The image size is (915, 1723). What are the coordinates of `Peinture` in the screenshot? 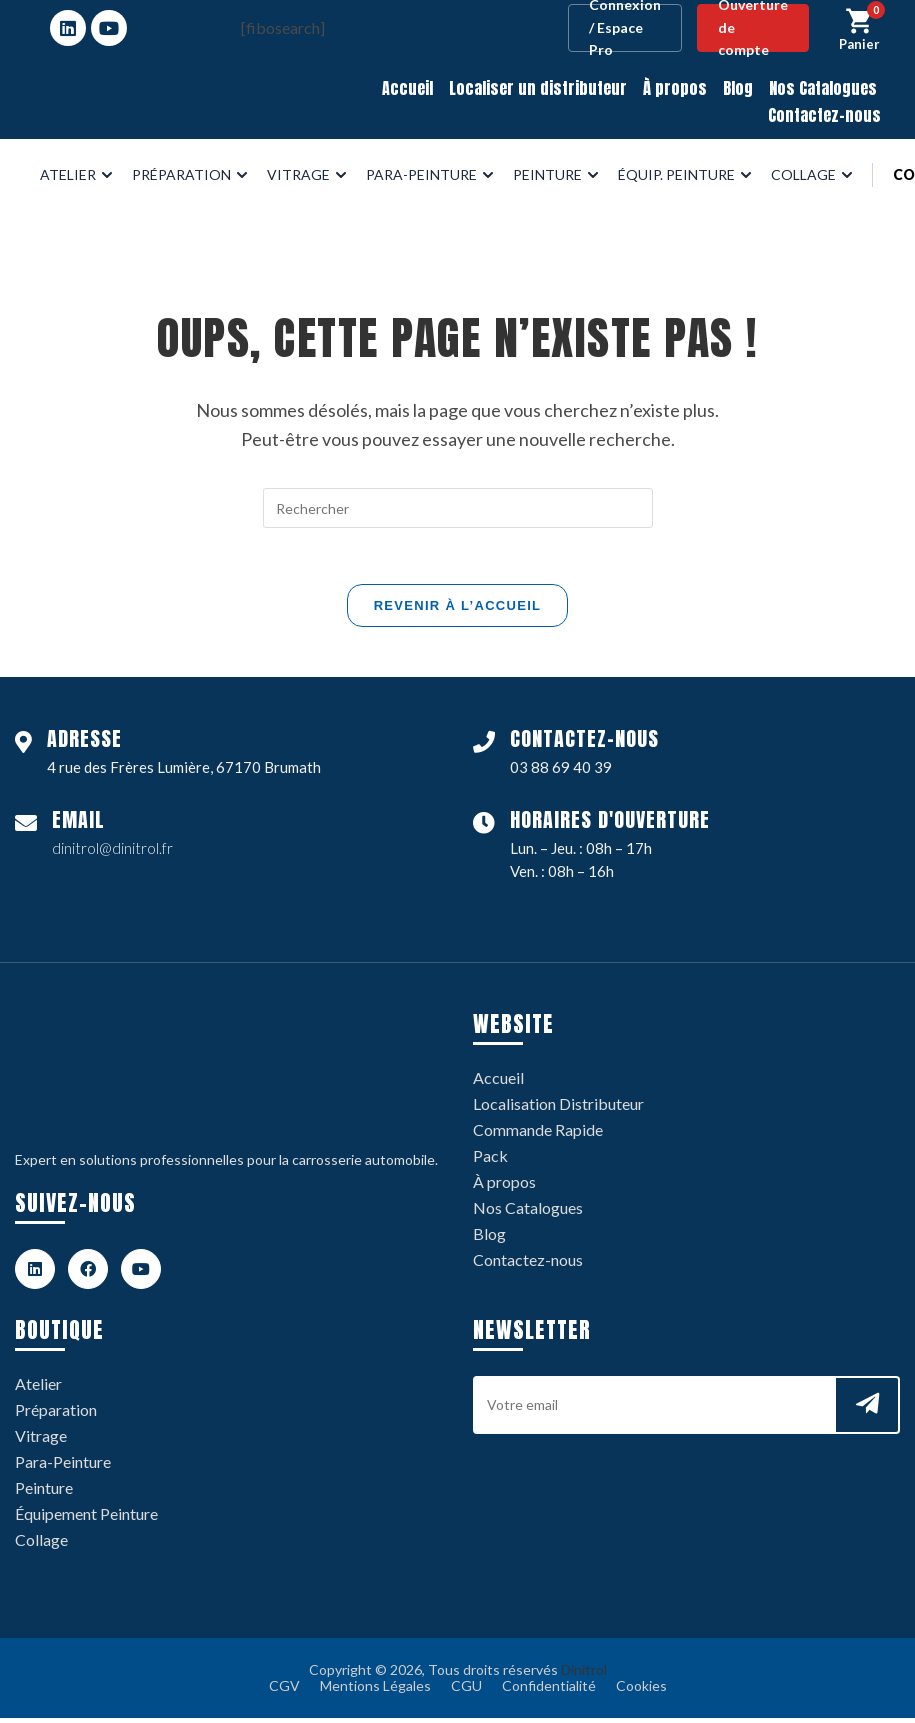 It's located at (44, 1492).